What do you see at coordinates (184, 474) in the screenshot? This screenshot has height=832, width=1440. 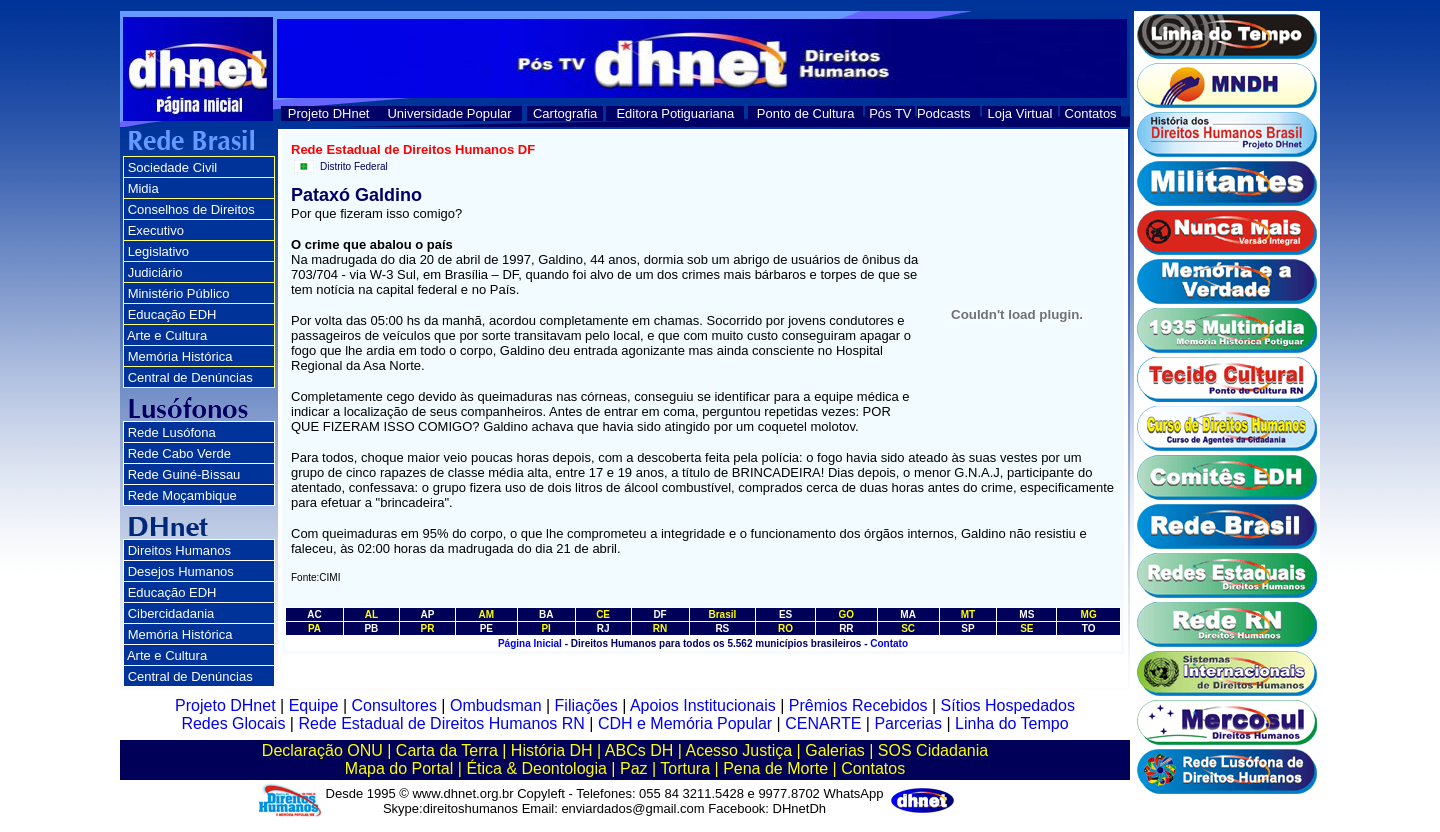 I see `Rede Guiné-Bissau` at bounding box center [184, 474].